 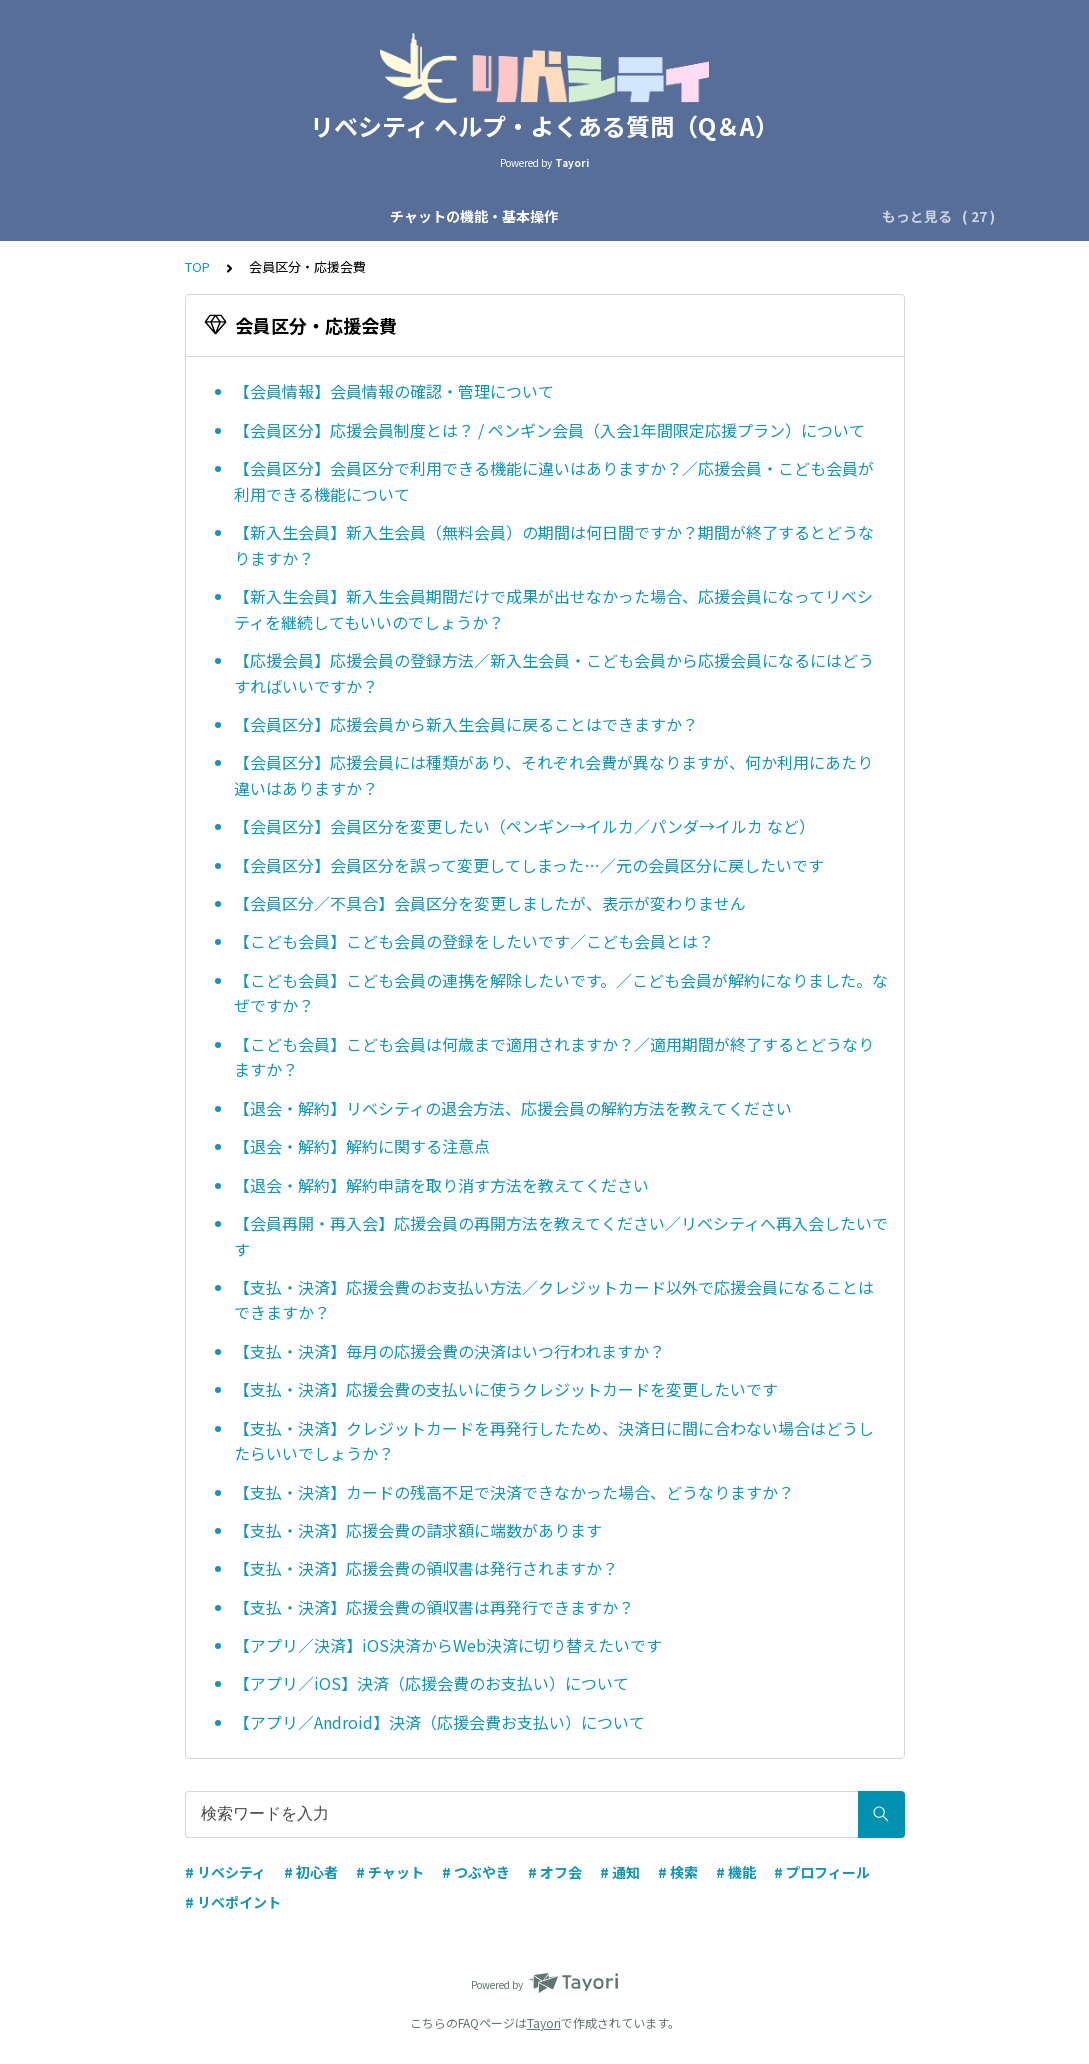 I want to click on # オフ会, so click(x=555, y=1872).